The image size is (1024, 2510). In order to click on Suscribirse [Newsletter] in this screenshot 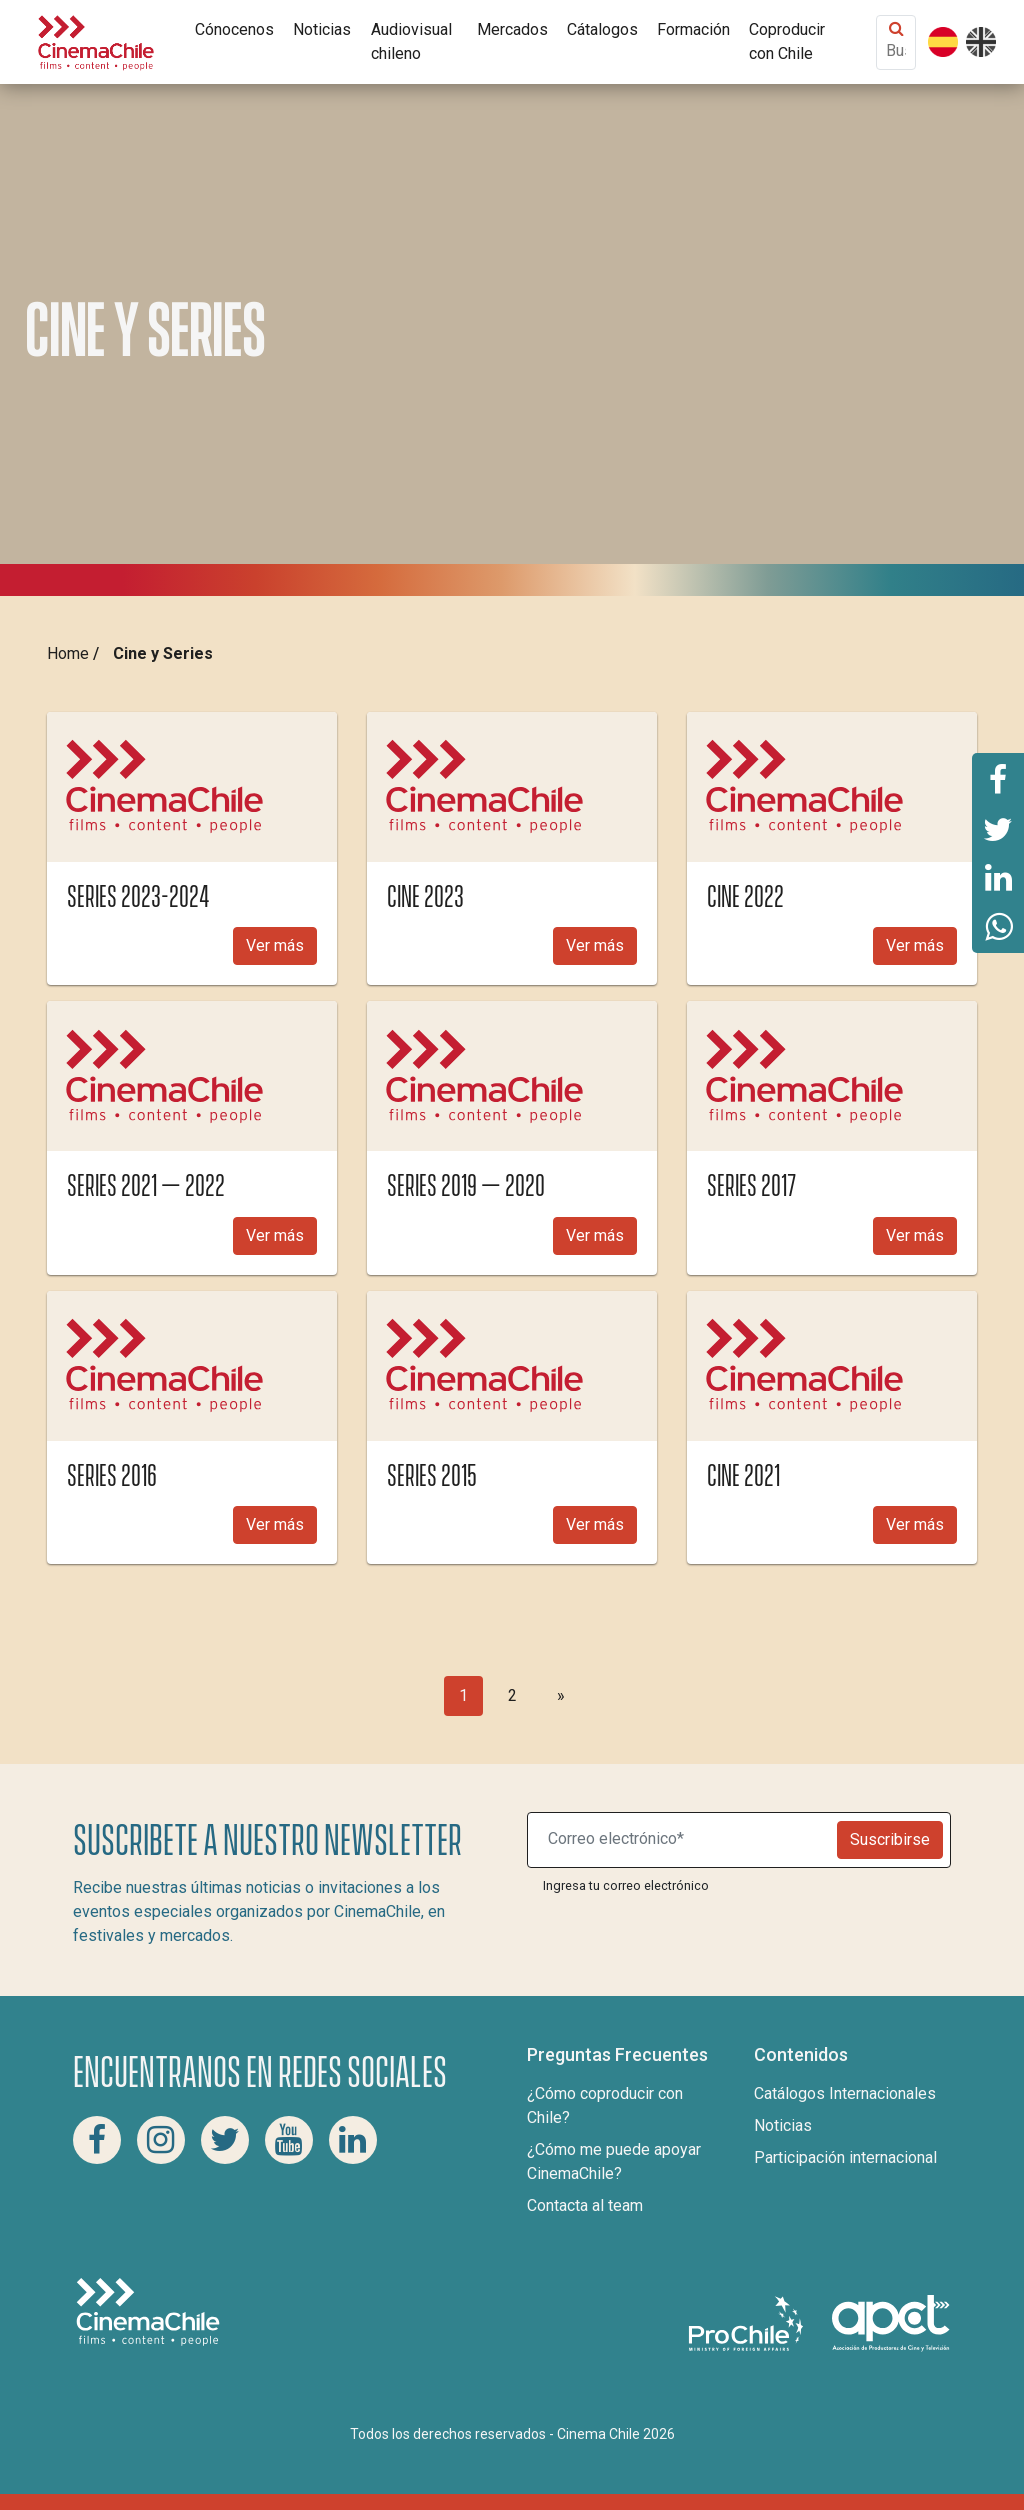, I will do `click(890, 1839)`.